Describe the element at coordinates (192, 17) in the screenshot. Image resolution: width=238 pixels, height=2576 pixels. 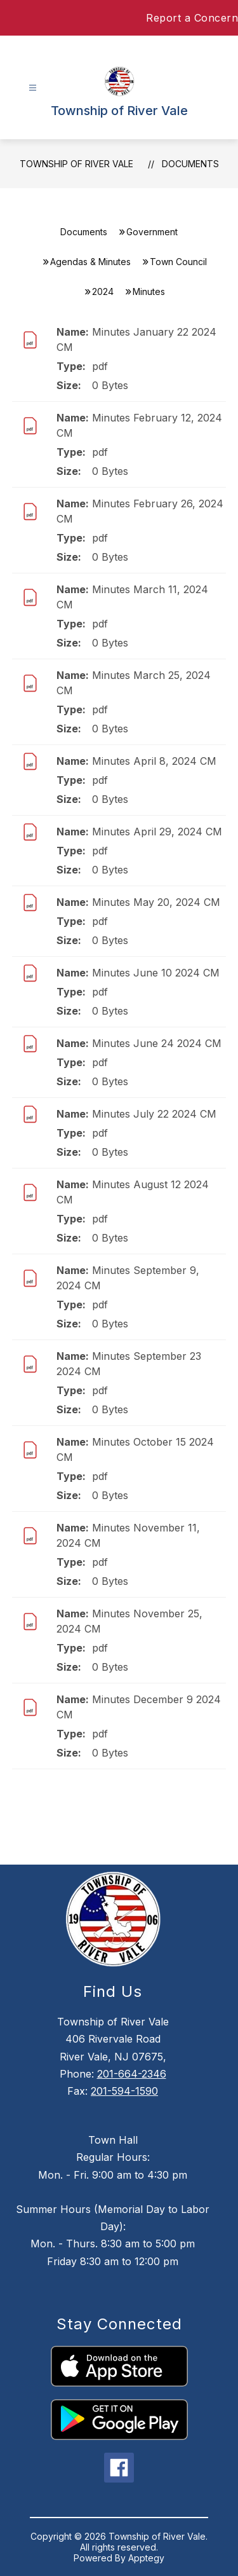
I see `Report a Concern` at that location.